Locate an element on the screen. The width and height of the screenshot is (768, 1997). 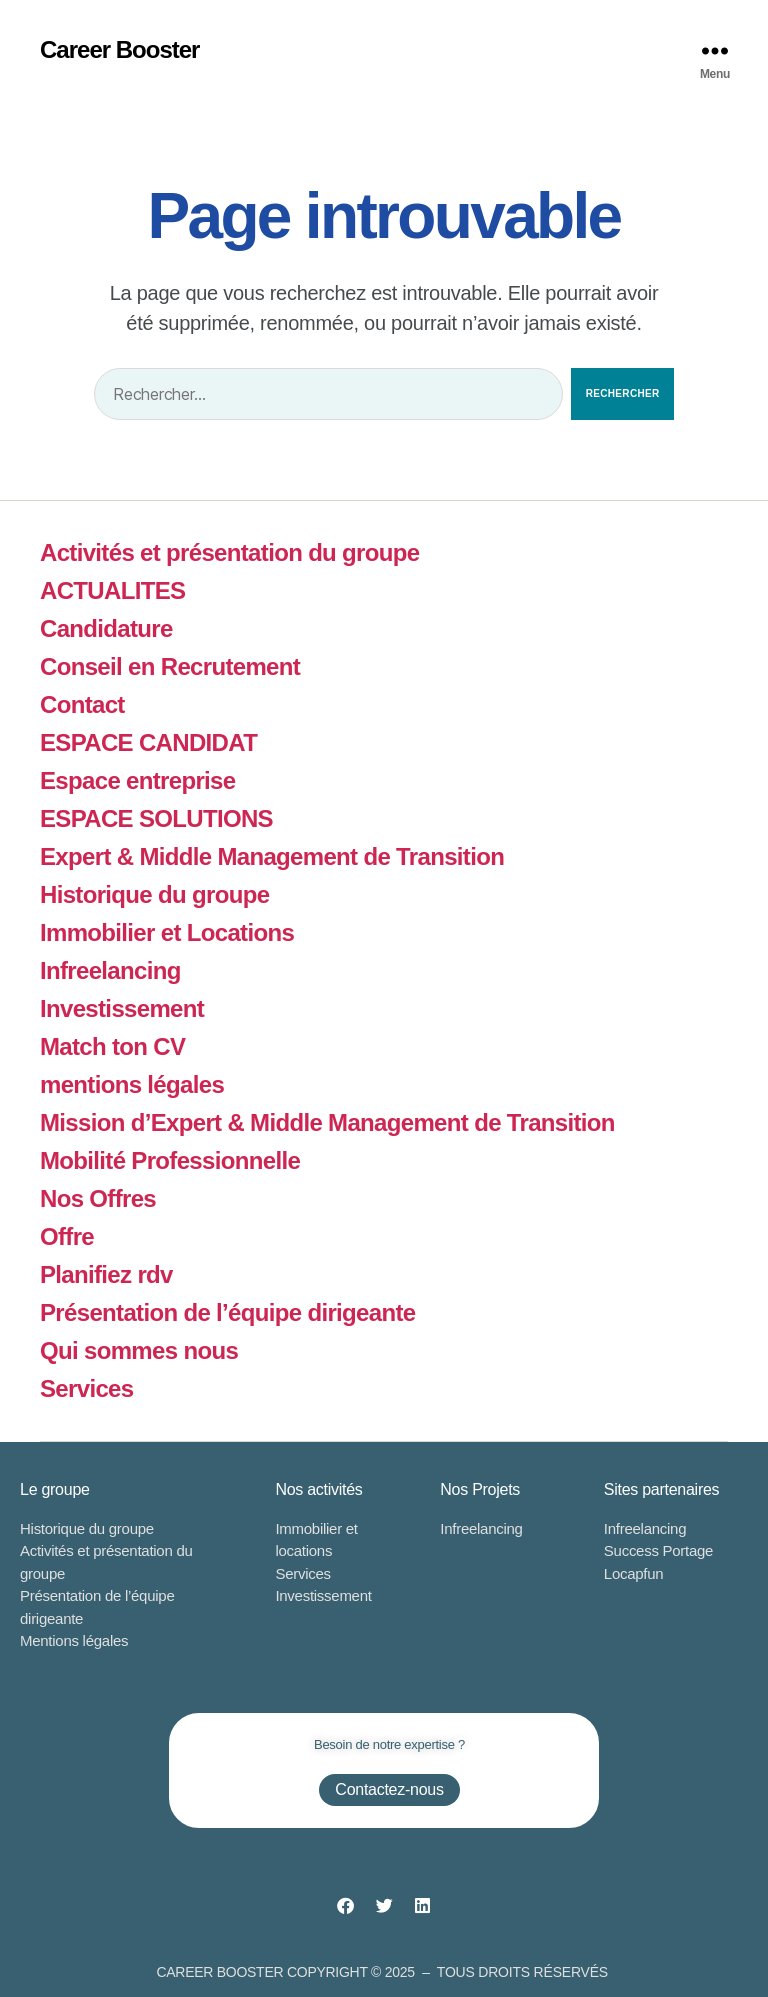
Présentation de l’équipe dirigeante is located at coordinates (228, 1312).